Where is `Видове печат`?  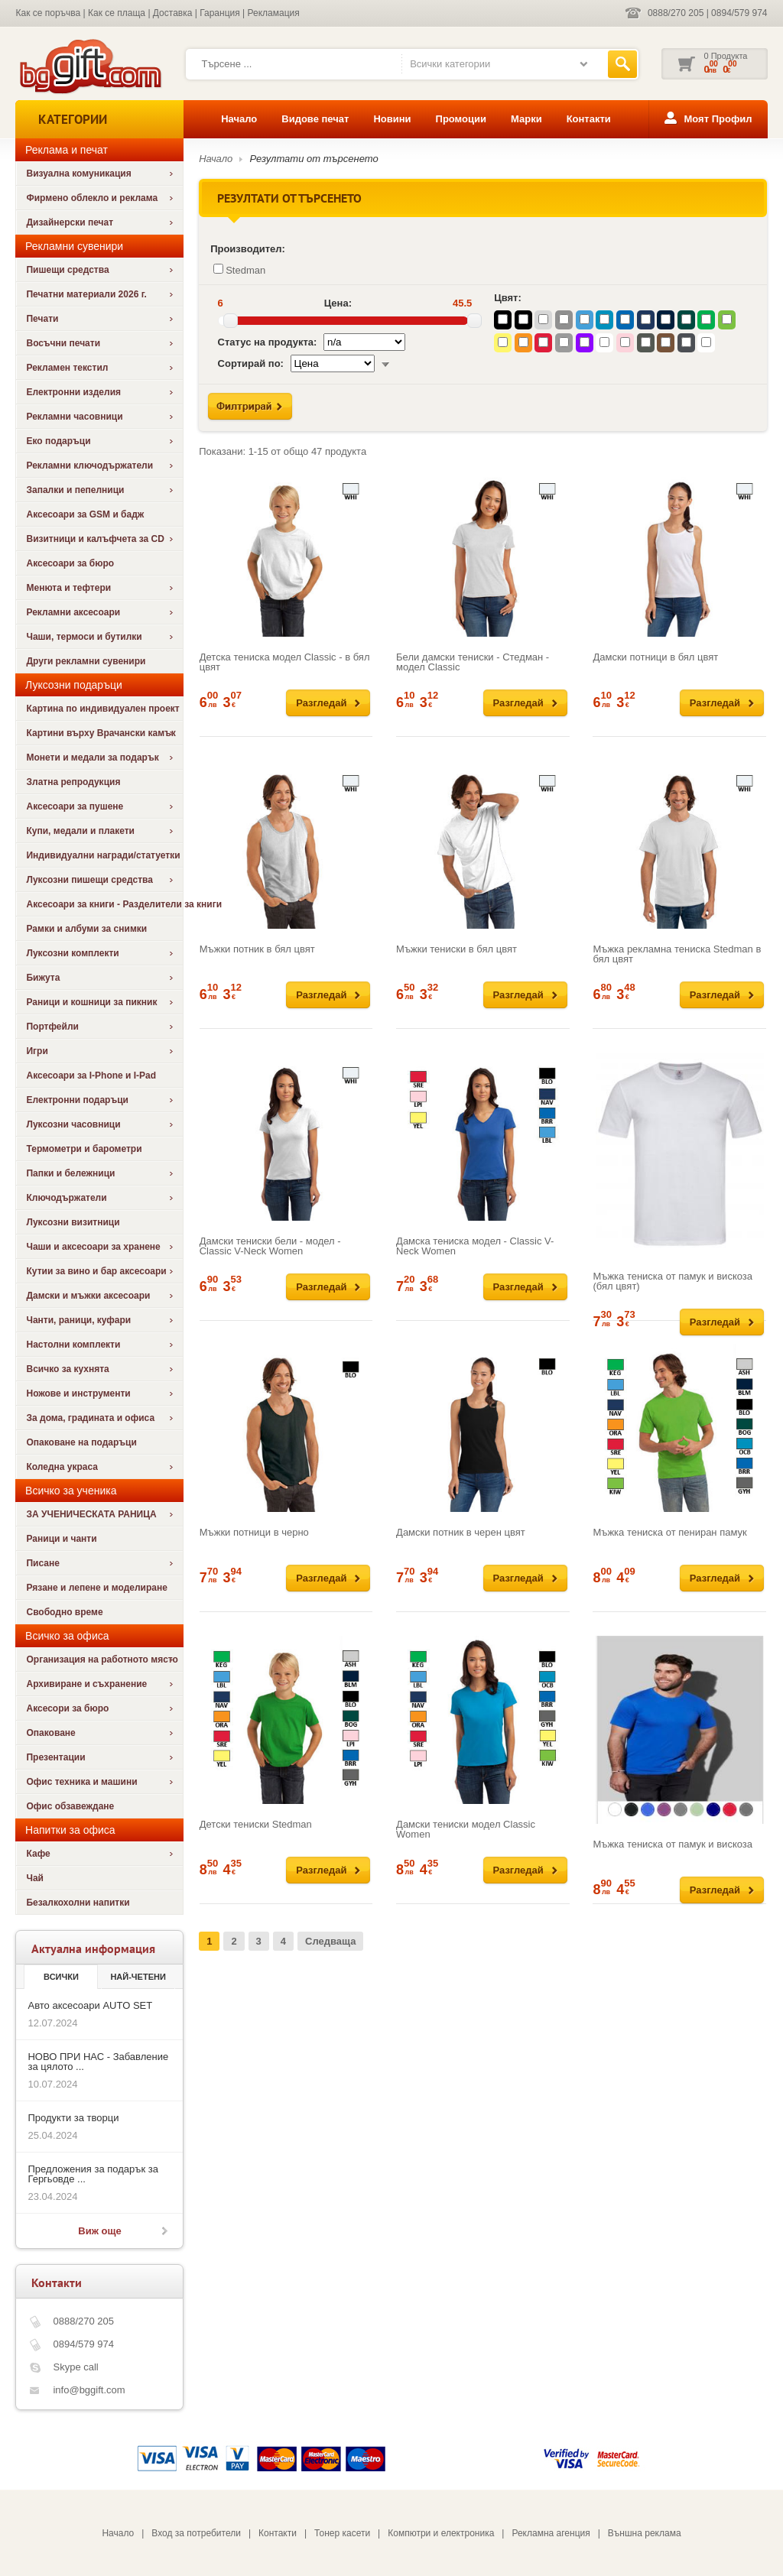
Видове печат is located at coordinates (315, 119).